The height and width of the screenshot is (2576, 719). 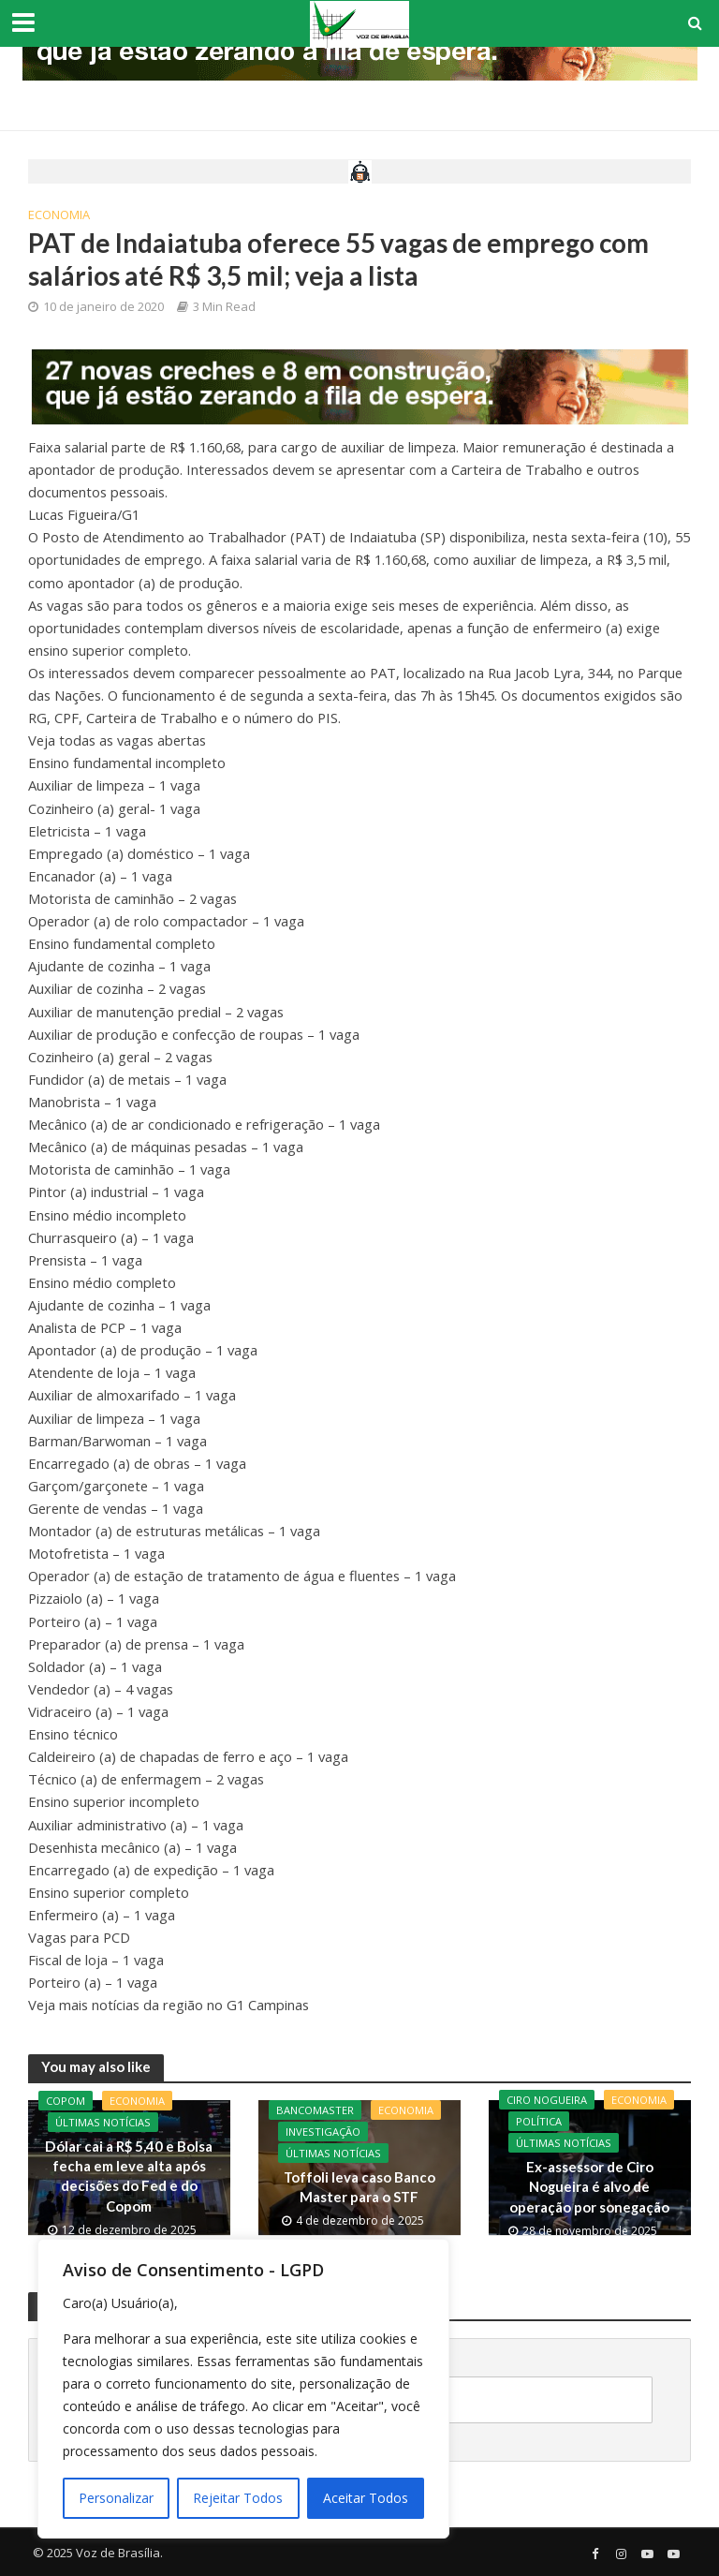 I want to click on Copom, so click(x=65, y=2101).